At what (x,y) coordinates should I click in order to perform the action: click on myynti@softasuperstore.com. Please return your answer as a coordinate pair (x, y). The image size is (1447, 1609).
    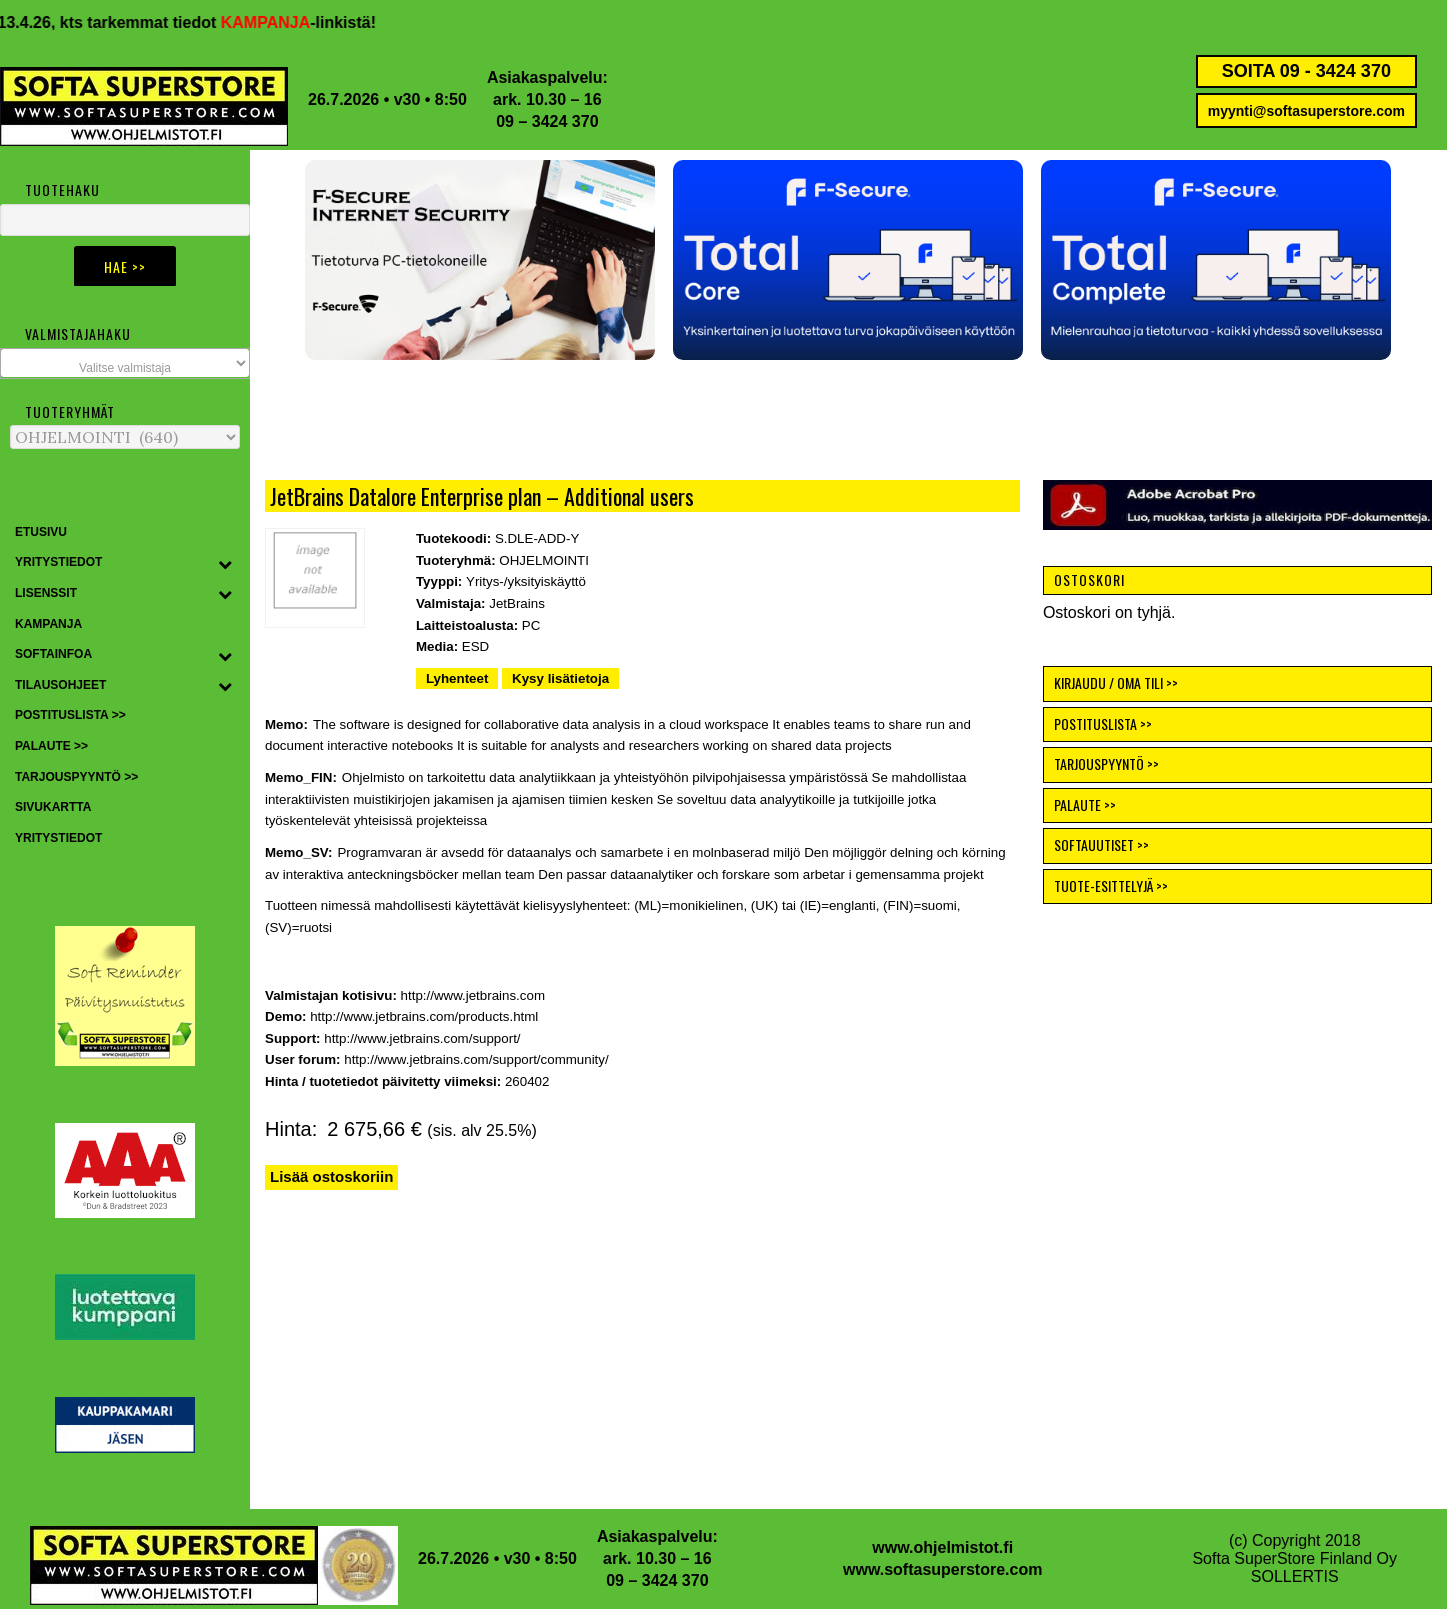
    Looking at the image, I should click on (1306, 111).